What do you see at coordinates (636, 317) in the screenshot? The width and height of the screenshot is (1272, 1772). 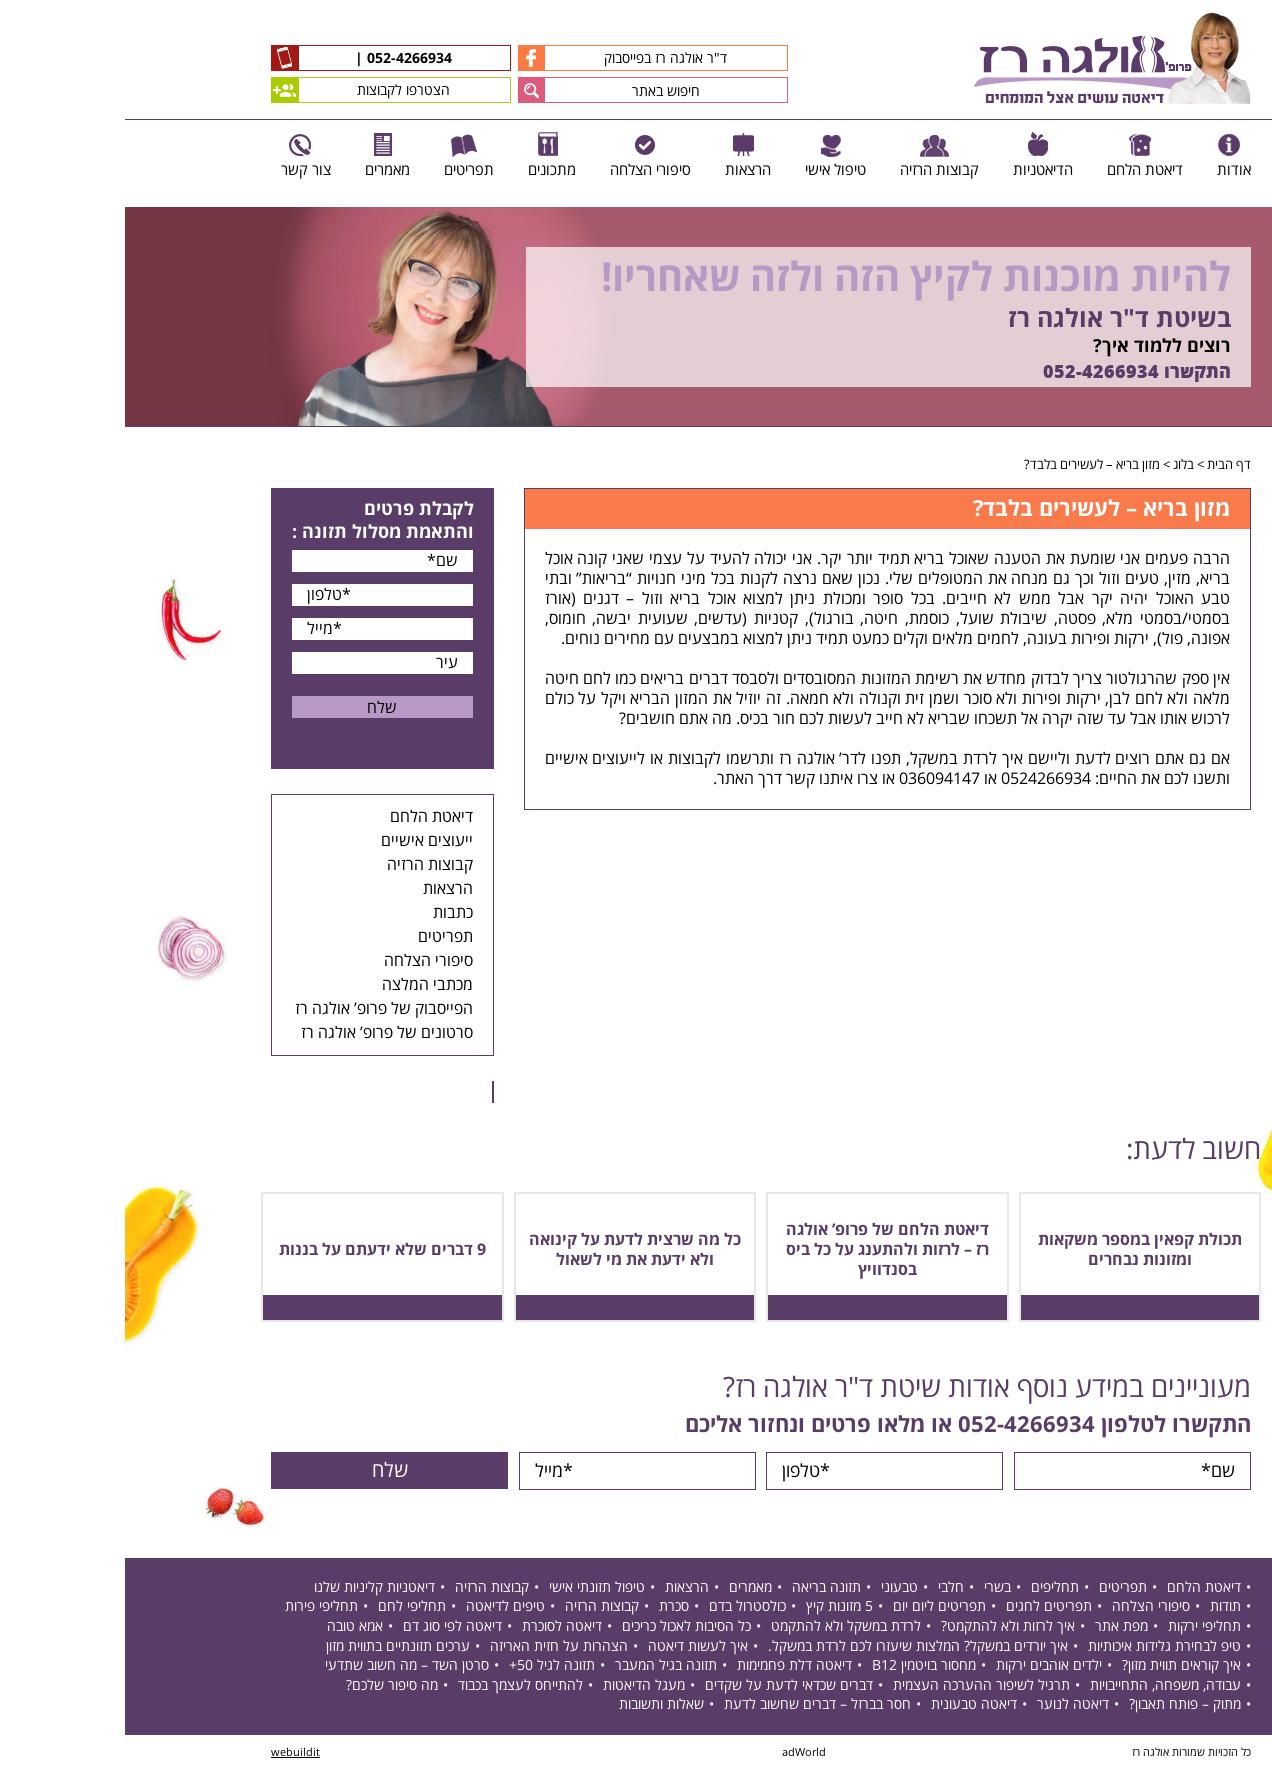 I see `[option]` at bounding box center [636, 317].